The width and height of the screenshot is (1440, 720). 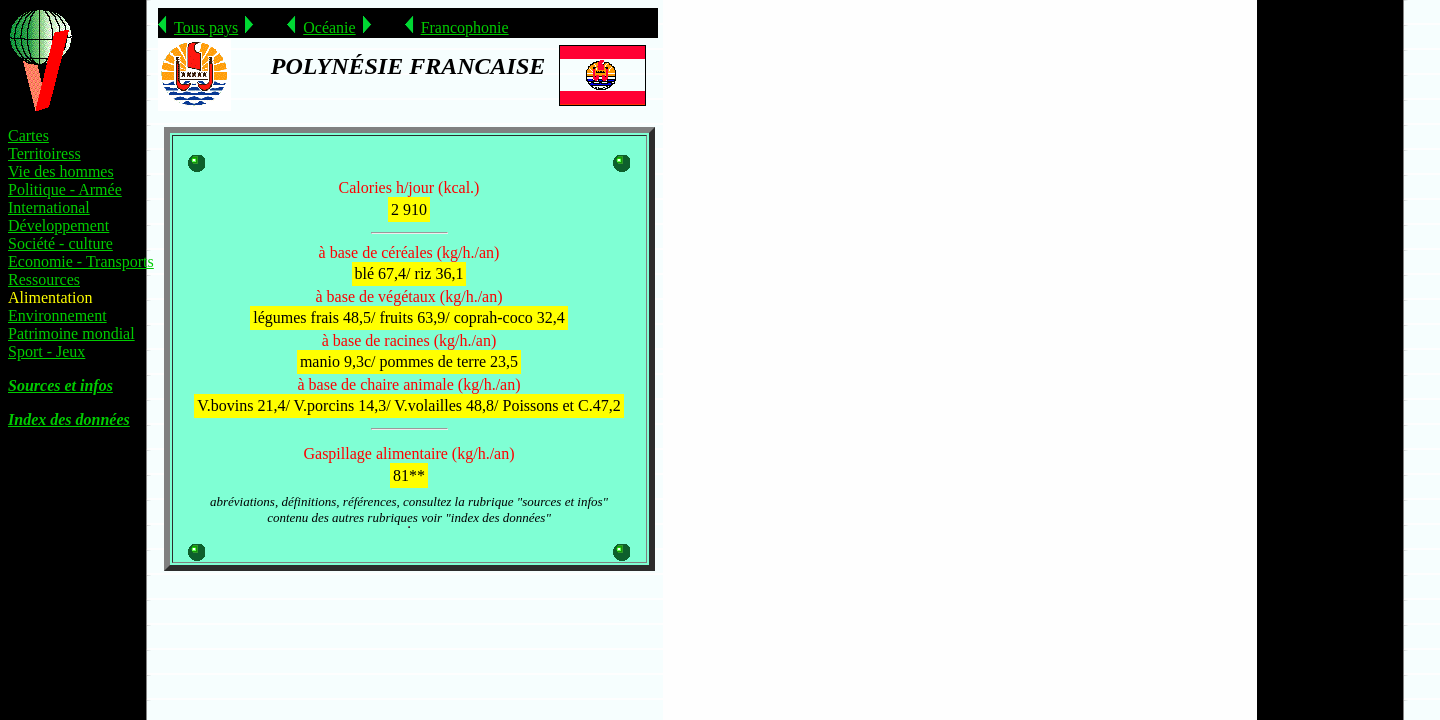 I want to click on International, so click(x=49, y=207).